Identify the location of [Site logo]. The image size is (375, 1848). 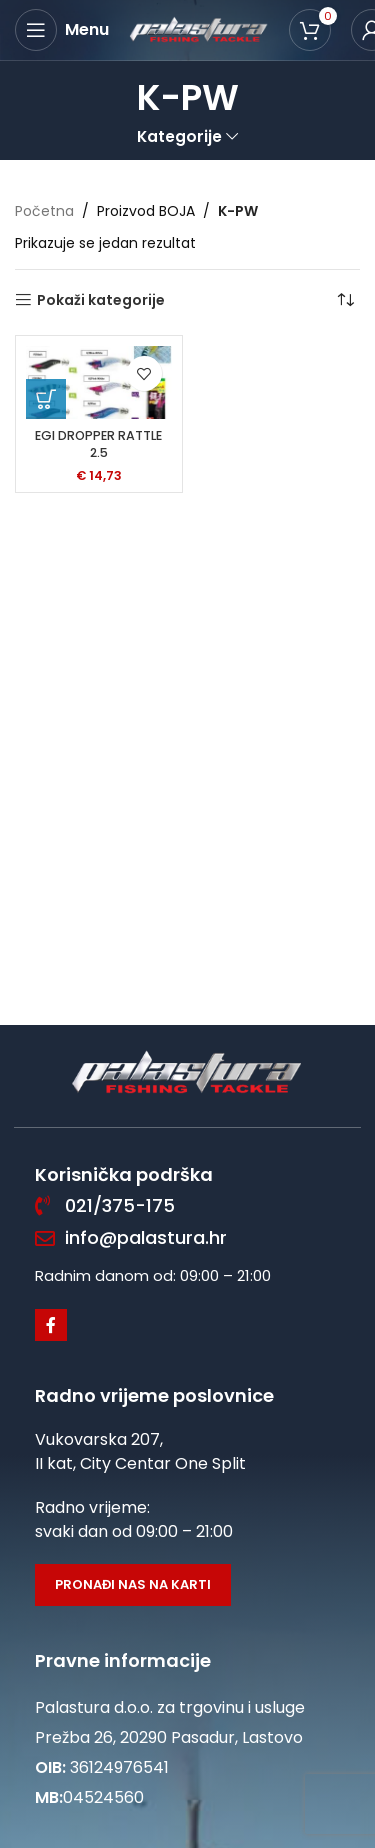
(199, 29).